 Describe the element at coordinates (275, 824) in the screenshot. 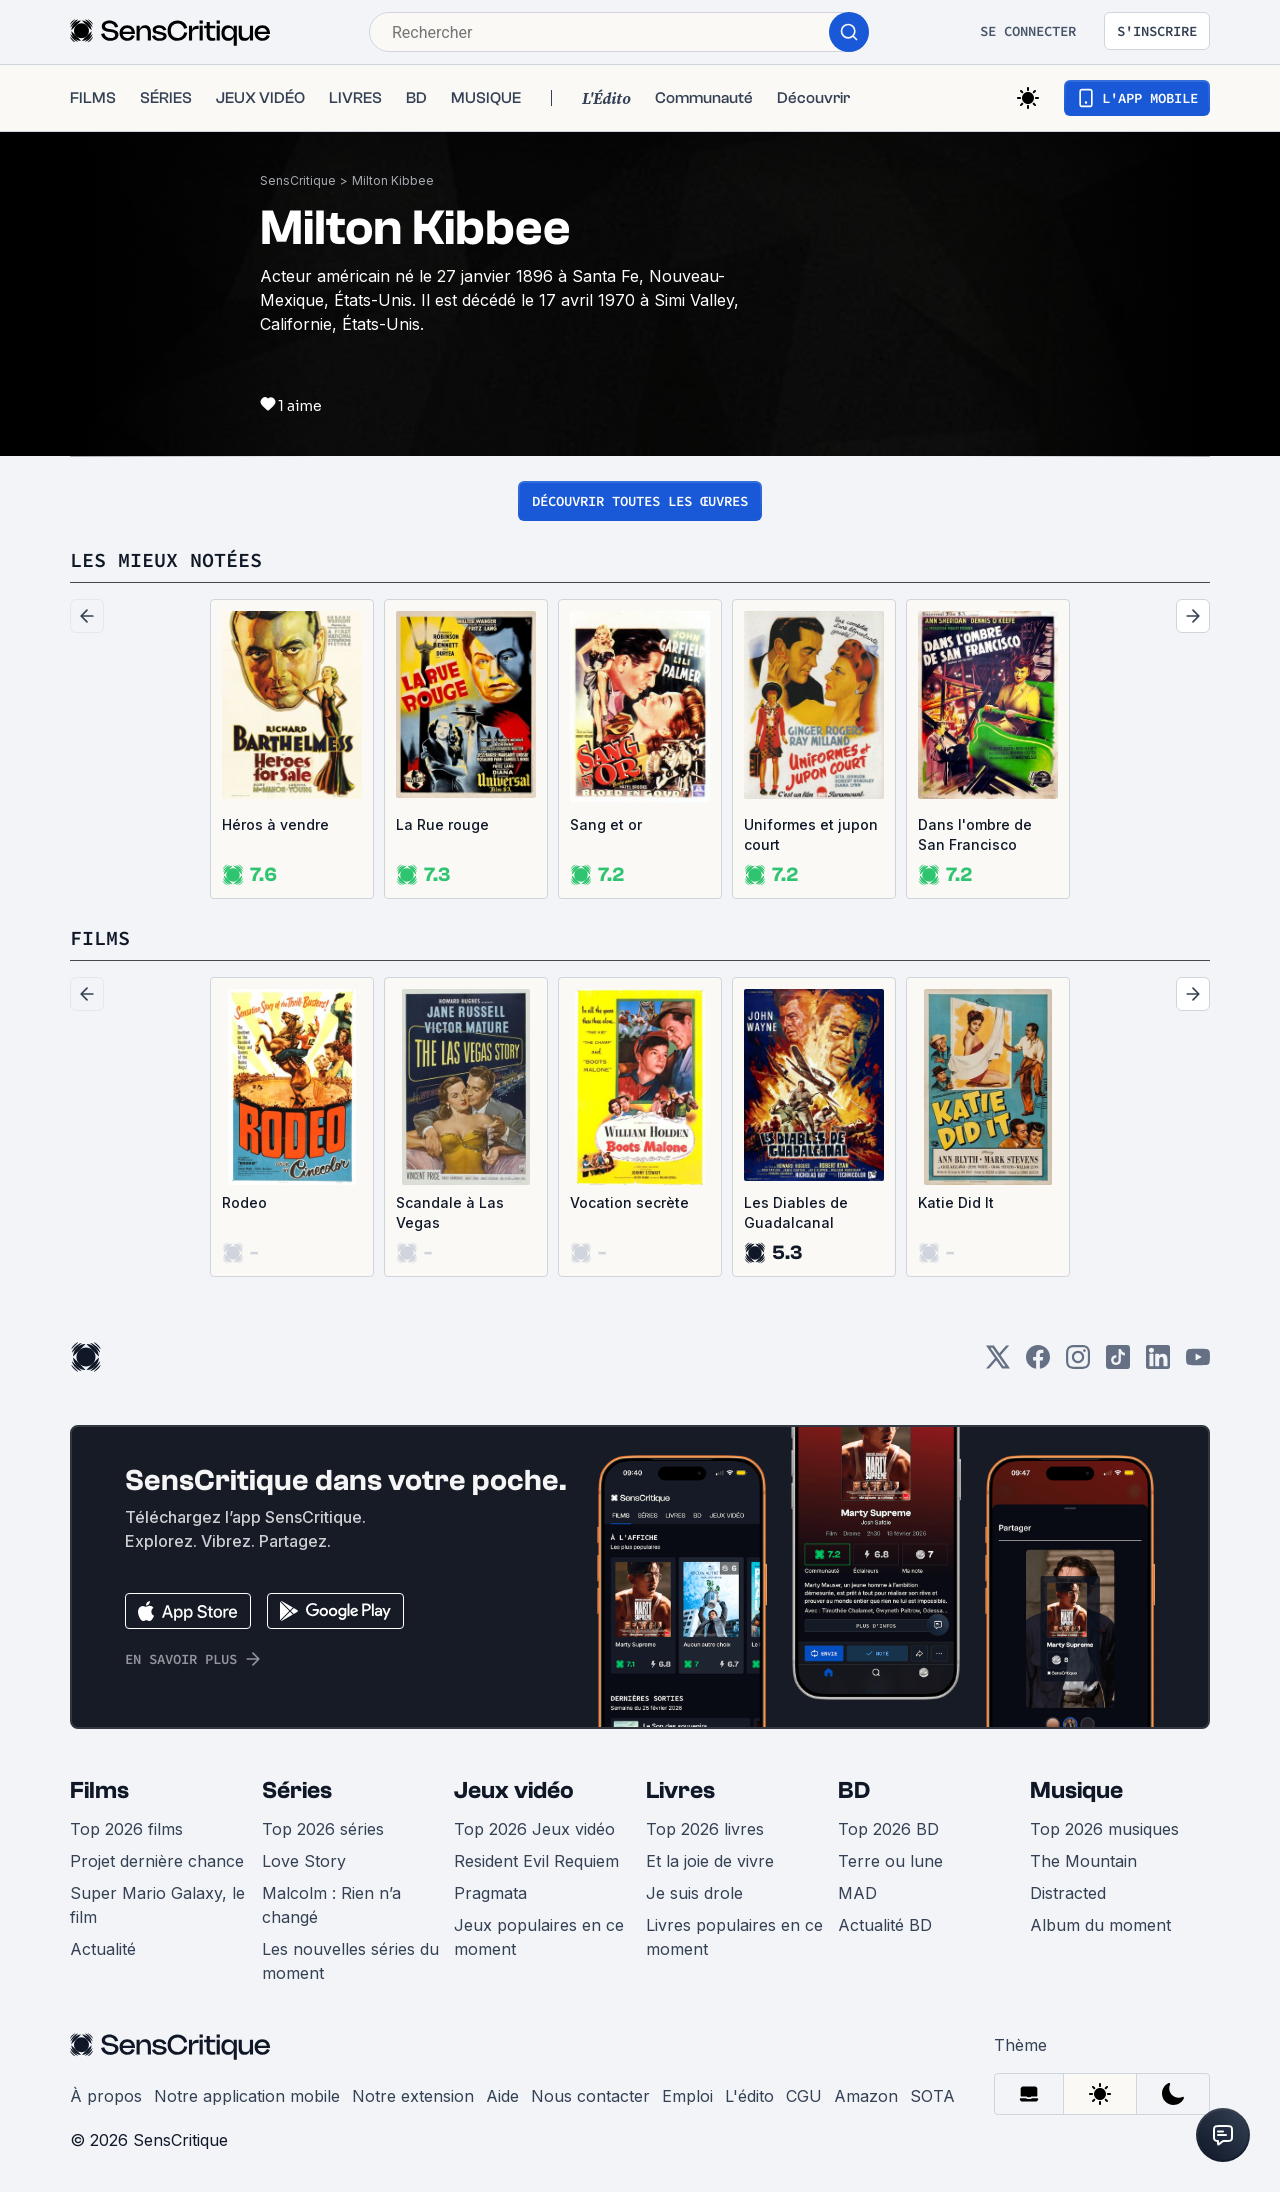

I see `Héros à vendre` at that location.